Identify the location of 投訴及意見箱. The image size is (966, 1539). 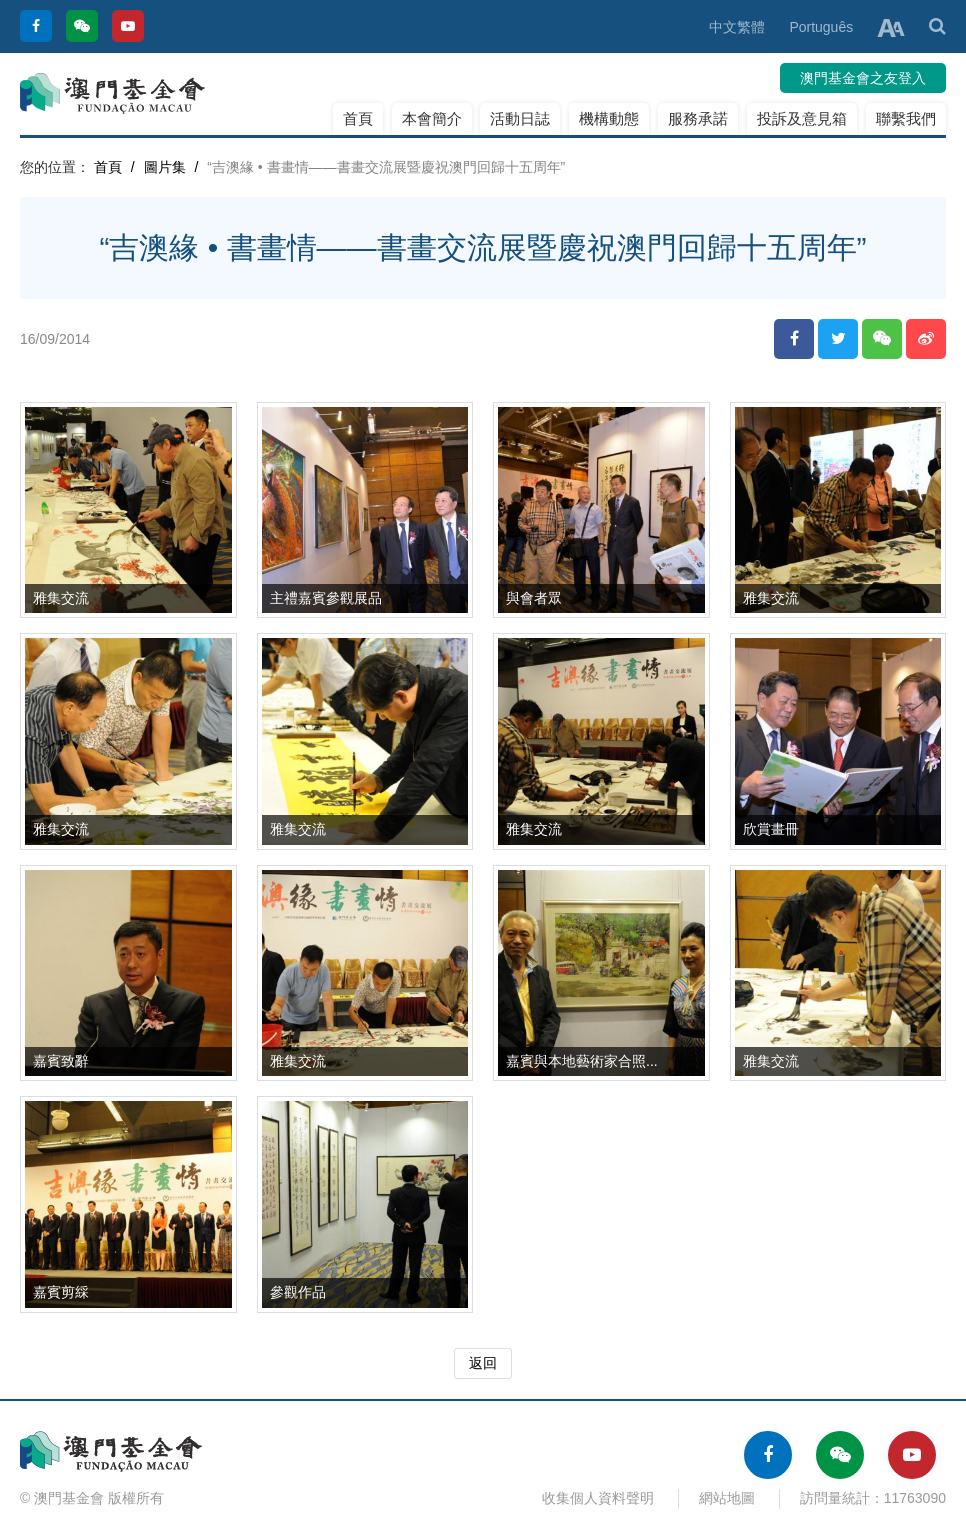
(802, 118).